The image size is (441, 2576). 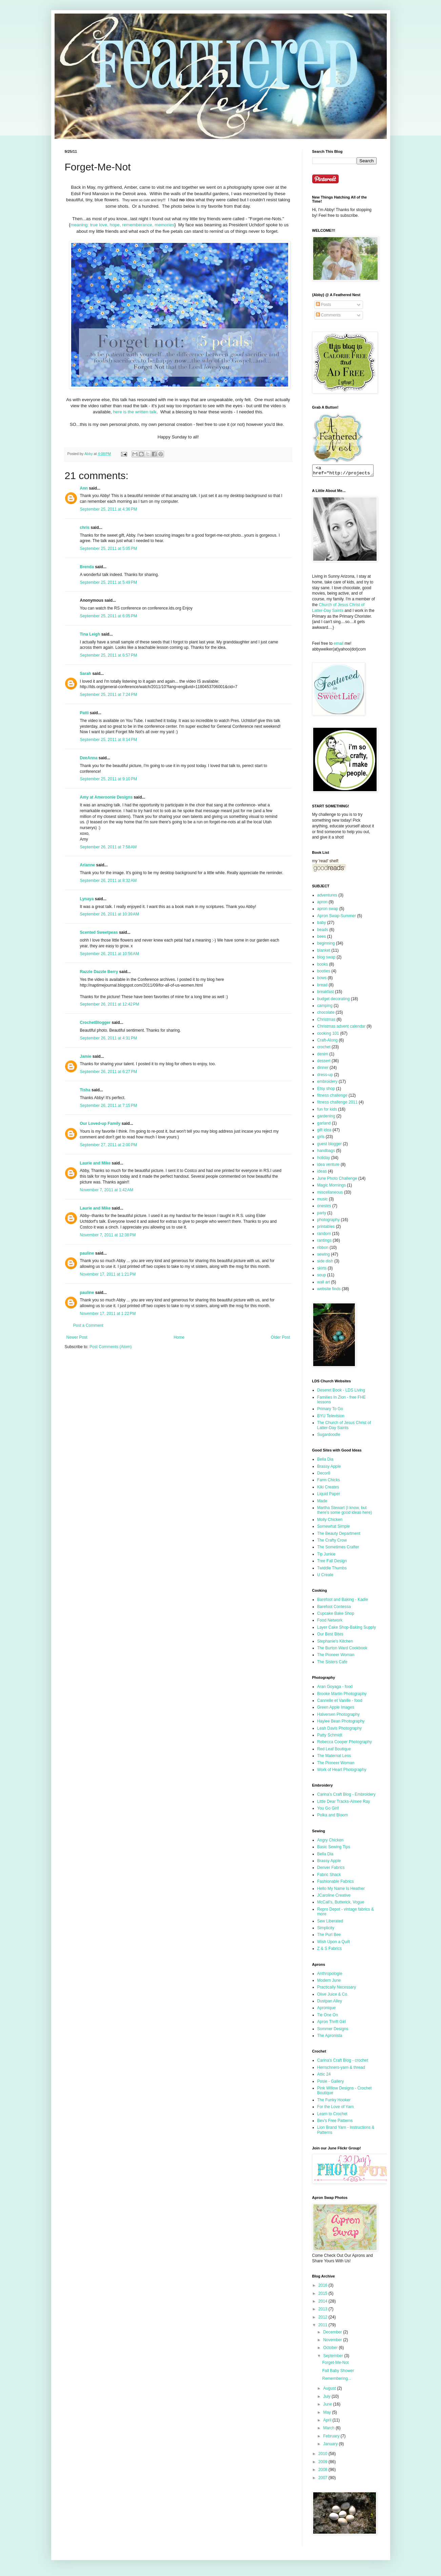 What do you see at coordinates (329, 2430) in the screenshot?
I see `March` at bounding box center [329, 2430].